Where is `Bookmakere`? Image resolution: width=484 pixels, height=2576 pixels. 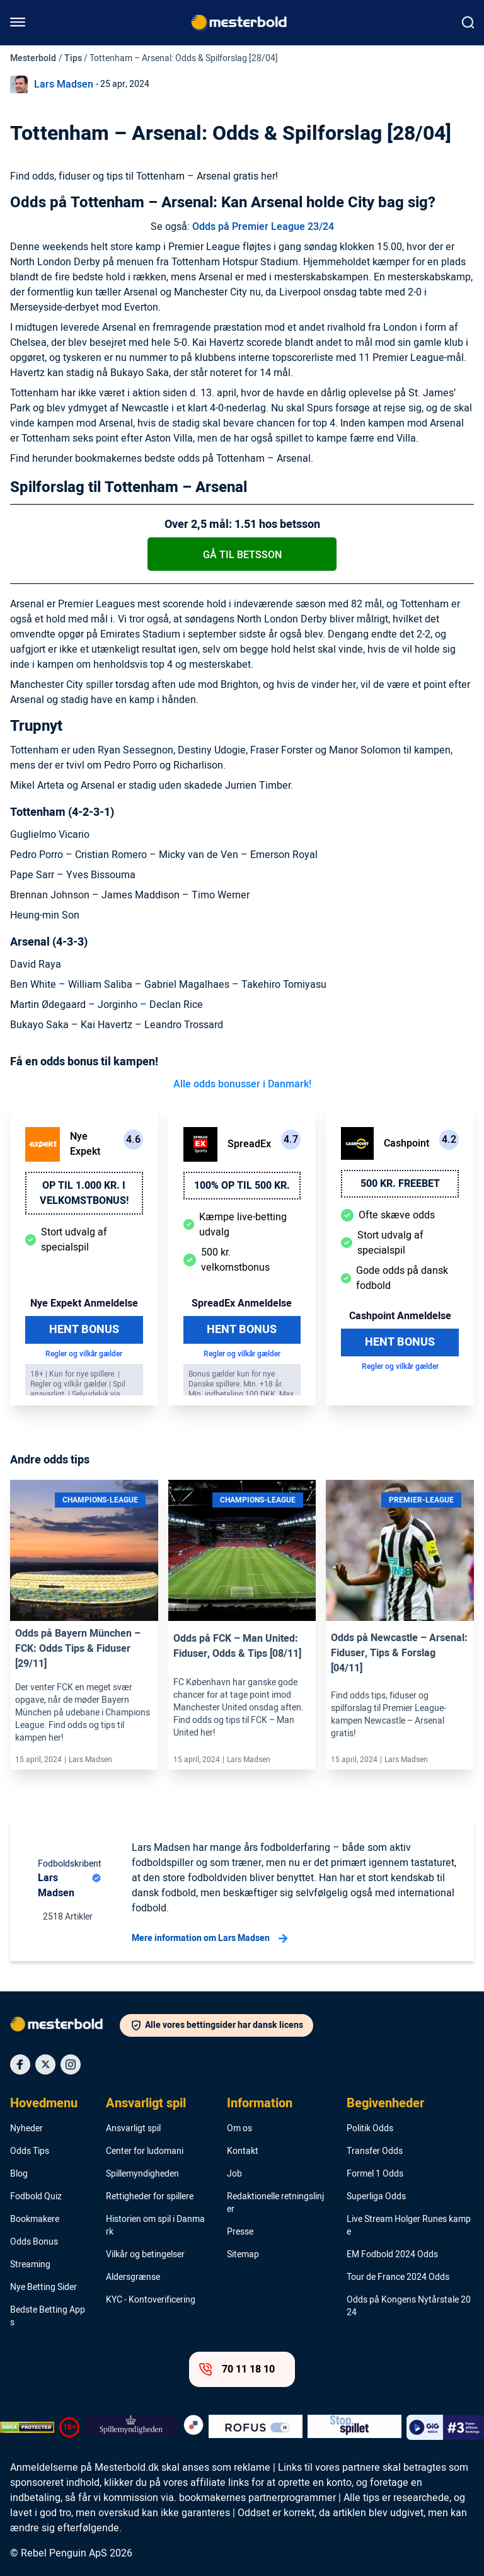 Bookmakere is located at coordinates (34, 2219).